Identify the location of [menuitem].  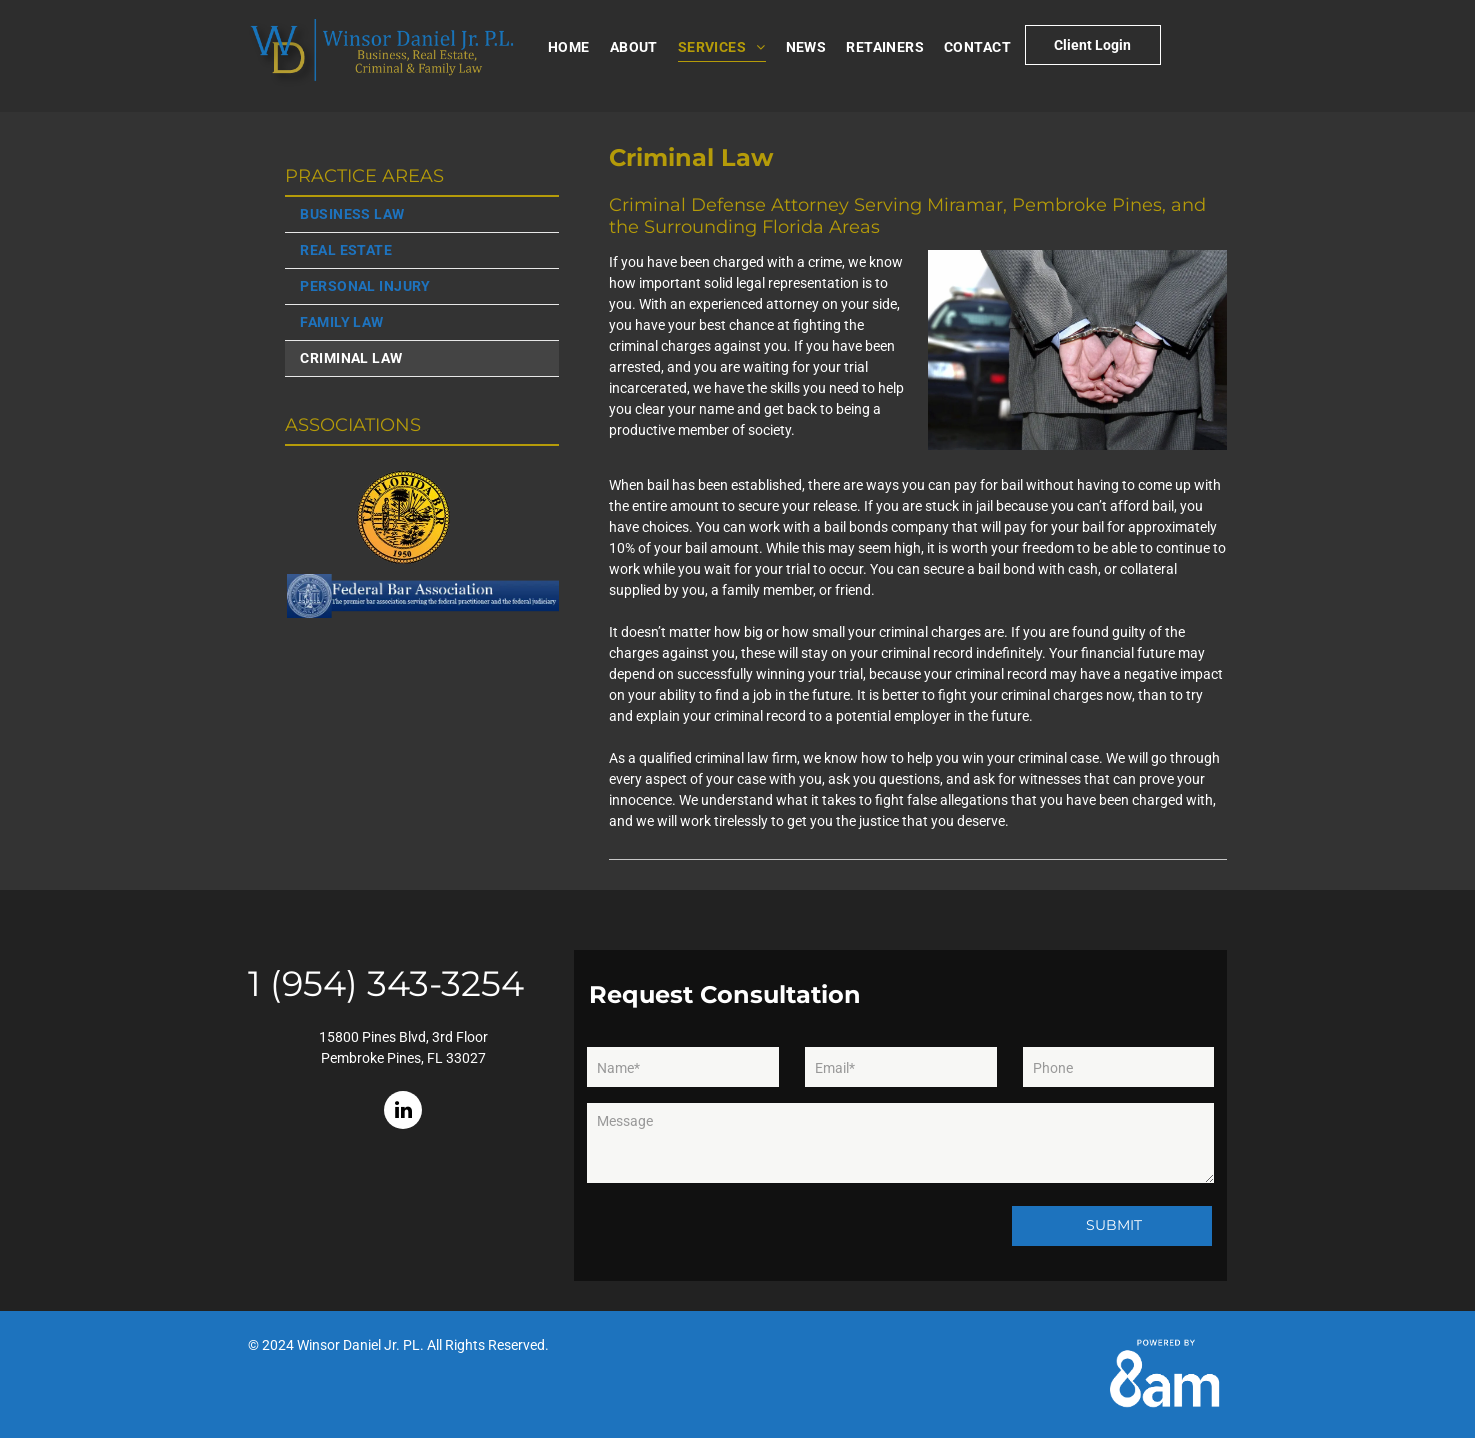
(569, 47).